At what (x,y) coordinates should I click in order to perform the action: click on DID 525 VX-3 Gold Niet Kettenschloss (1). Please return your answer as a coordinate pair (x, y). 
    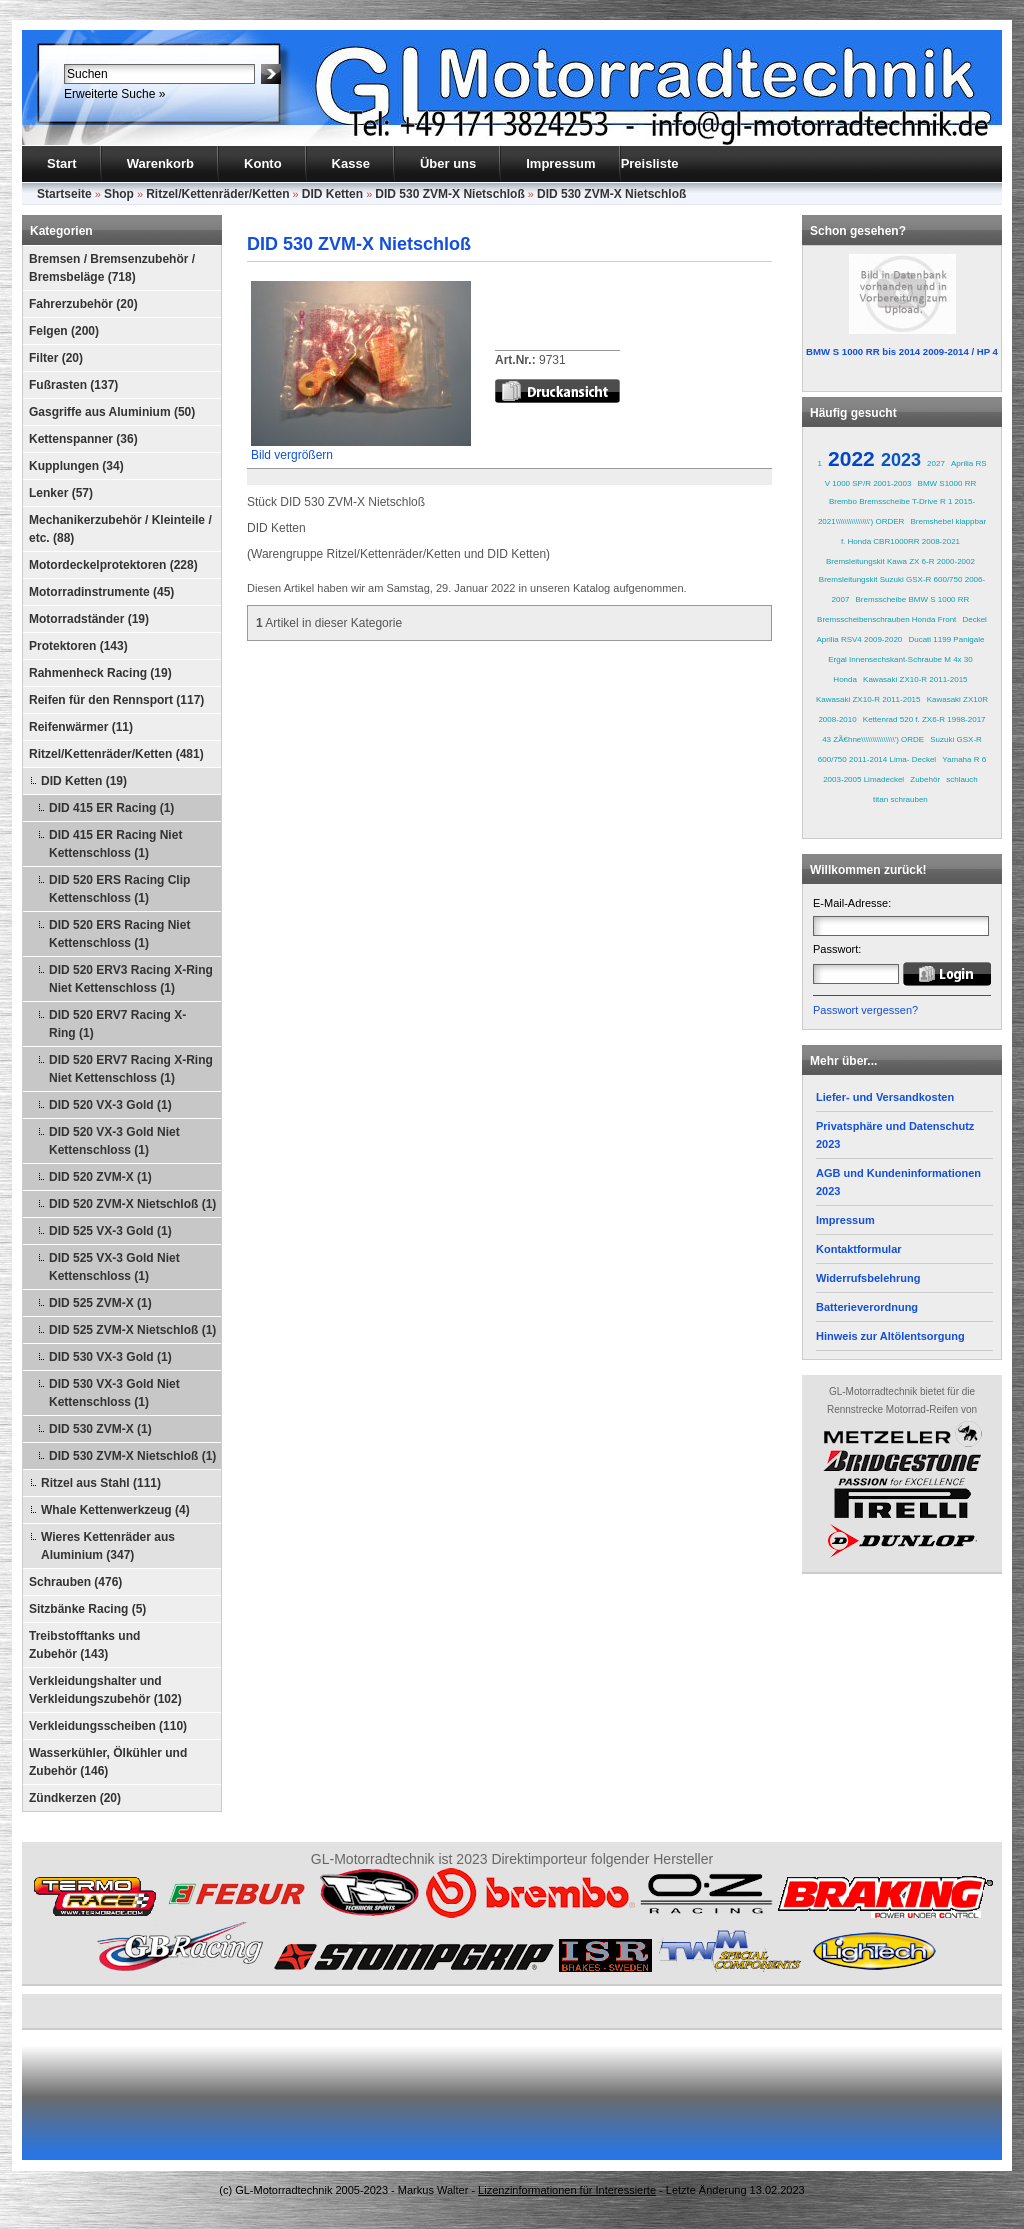
    Looking at the image, I should click on (114, 1267).